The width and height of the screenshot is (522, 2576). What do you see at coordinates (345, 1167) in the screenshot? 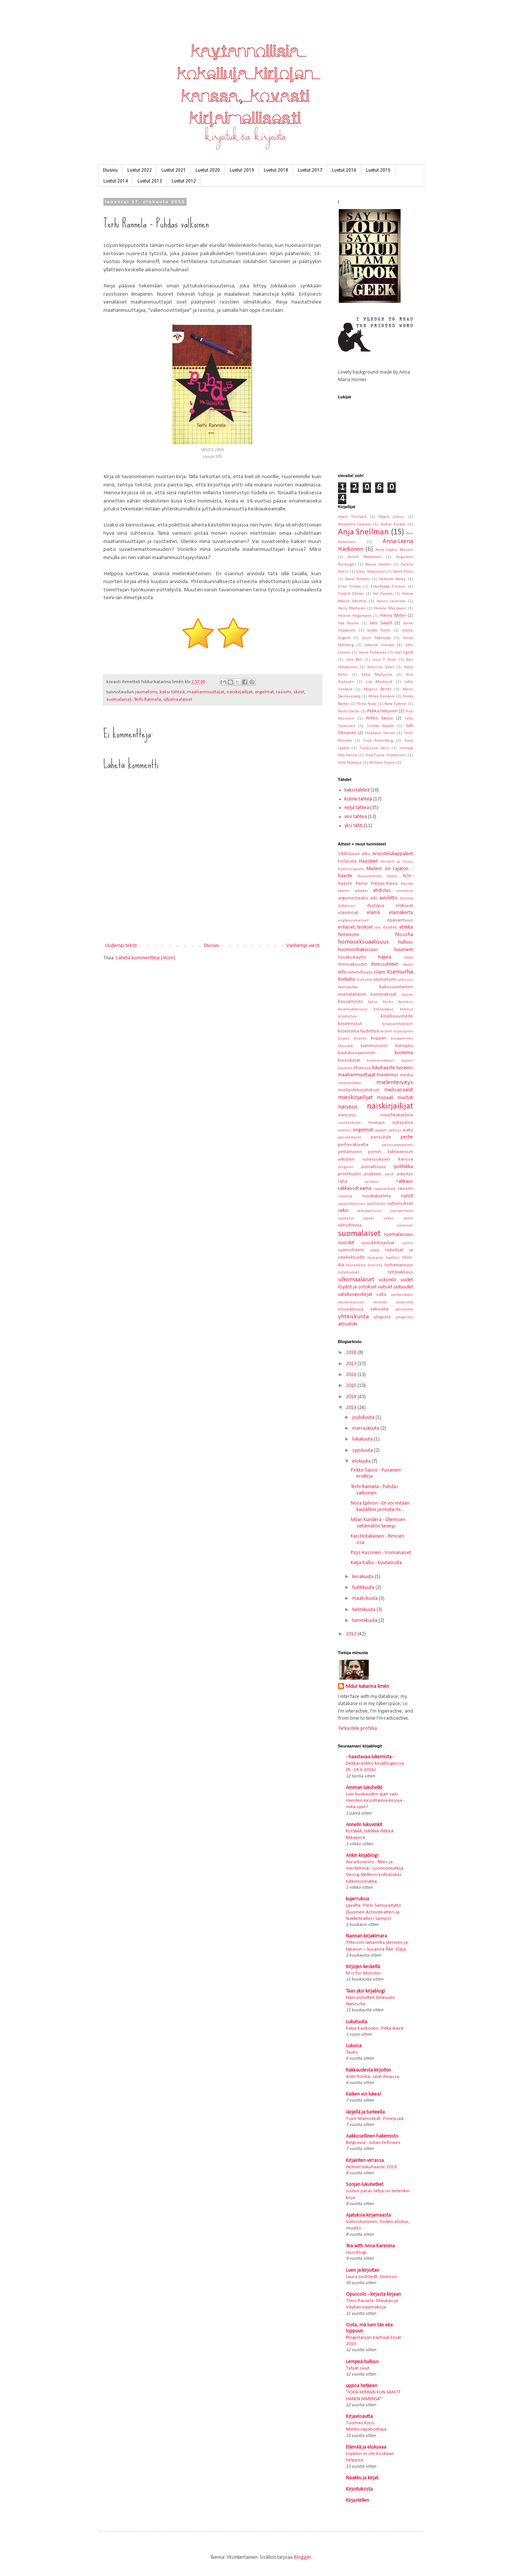
I see `pingviini` at bounding box center [345, 1167].